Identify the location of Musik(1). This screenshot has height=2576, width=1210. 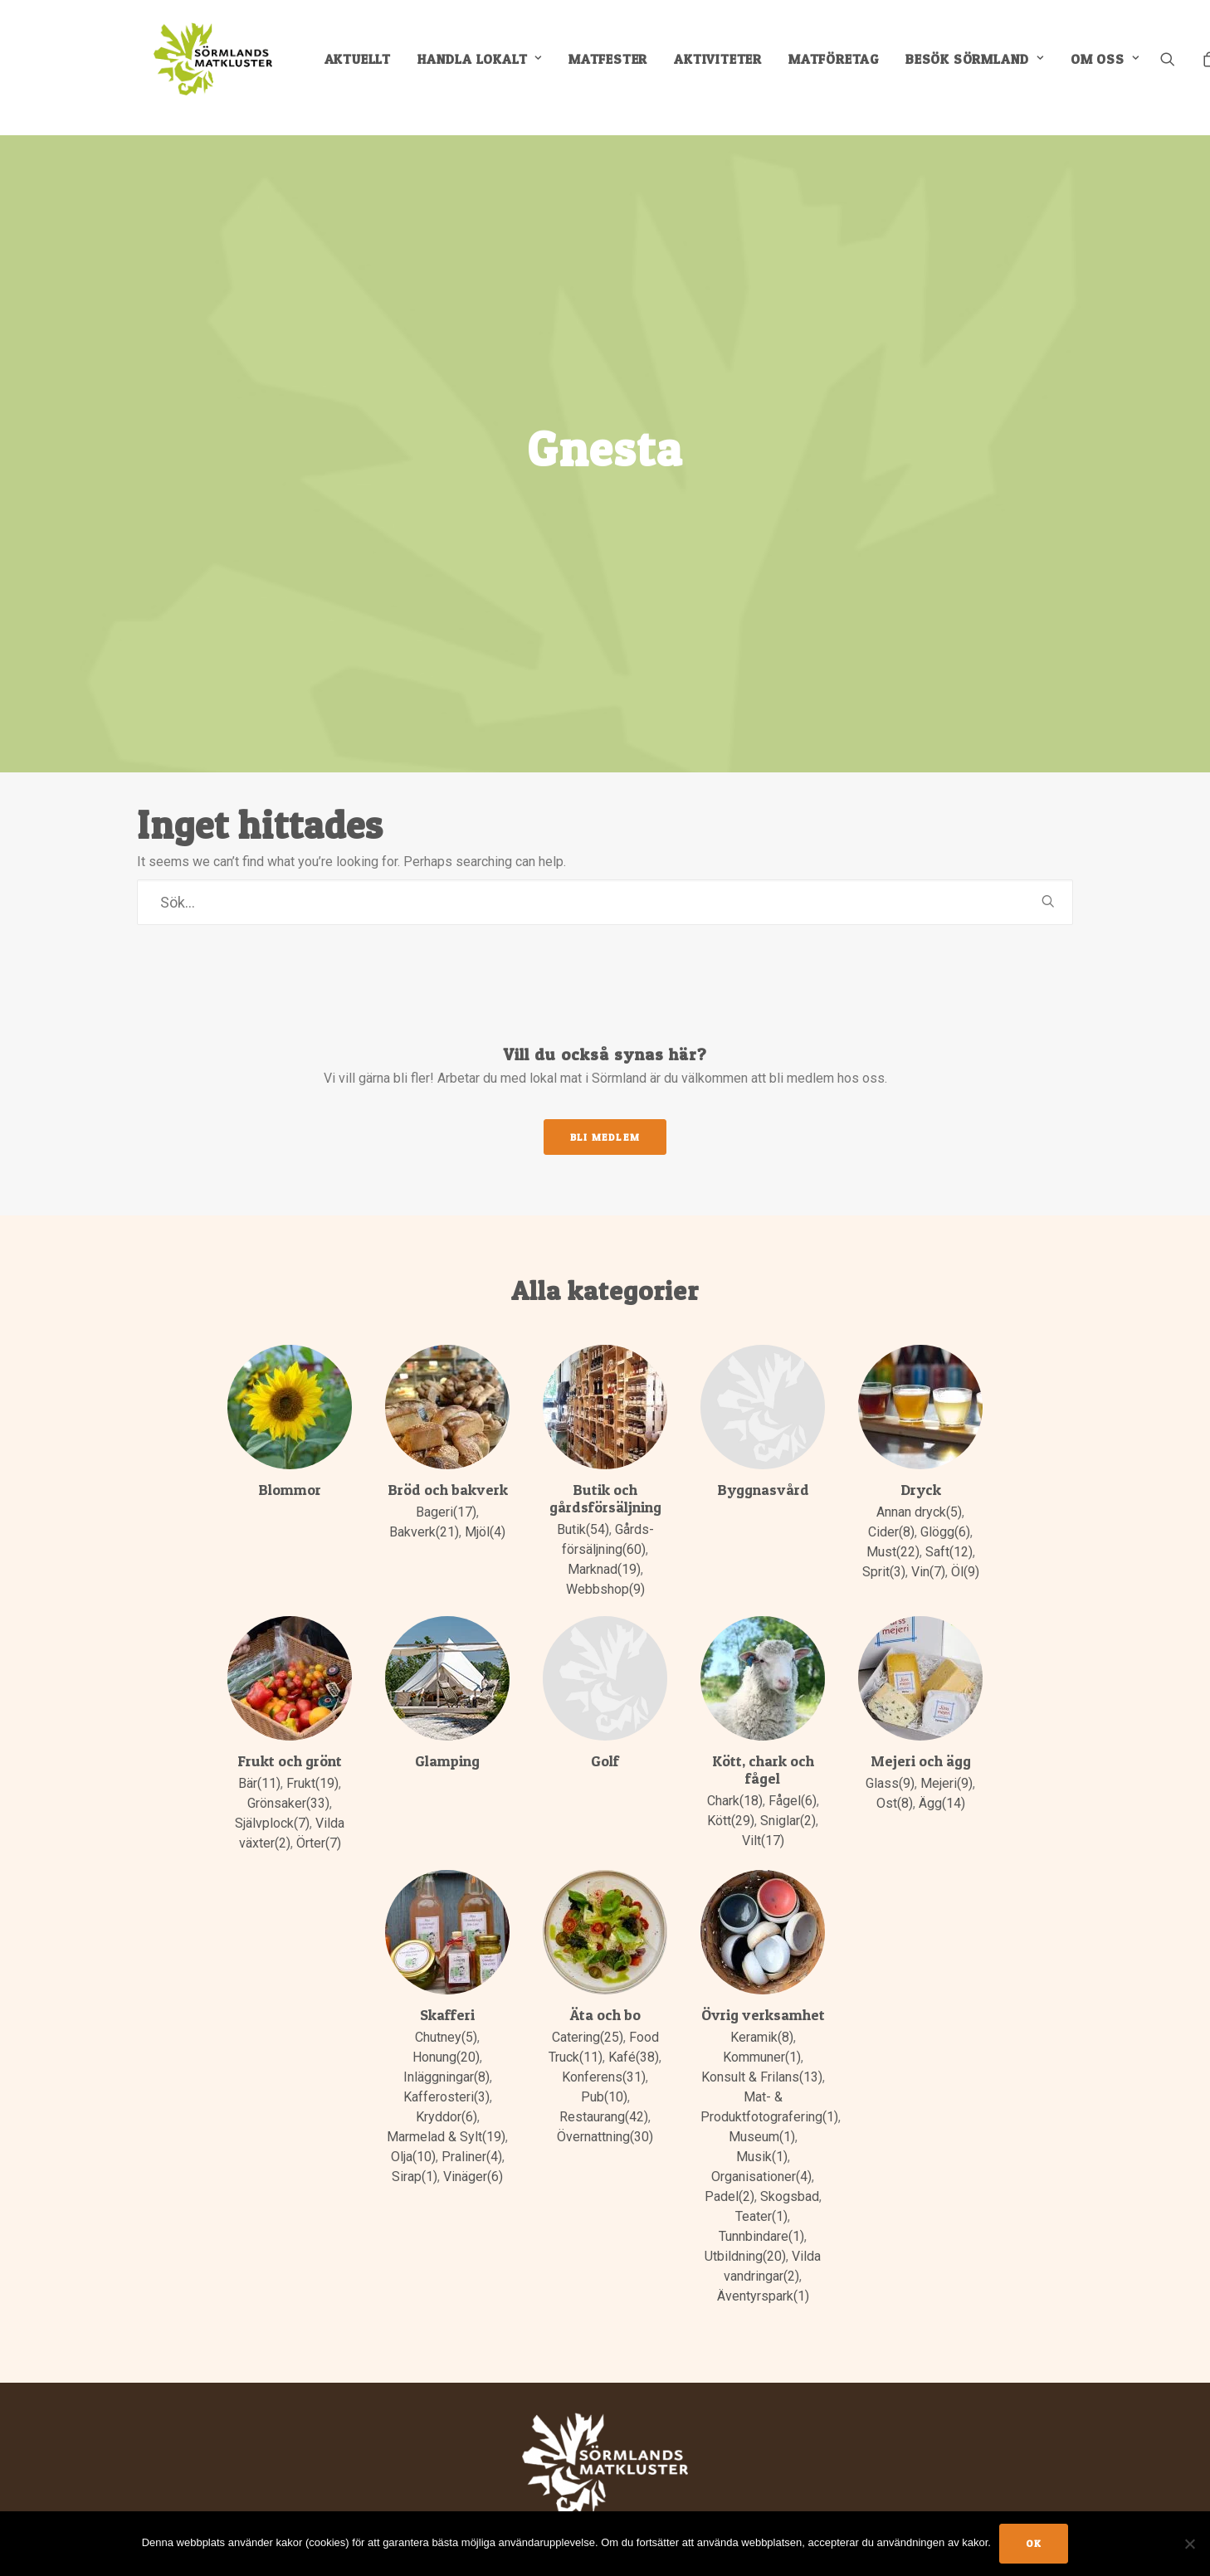
(762, 2132).